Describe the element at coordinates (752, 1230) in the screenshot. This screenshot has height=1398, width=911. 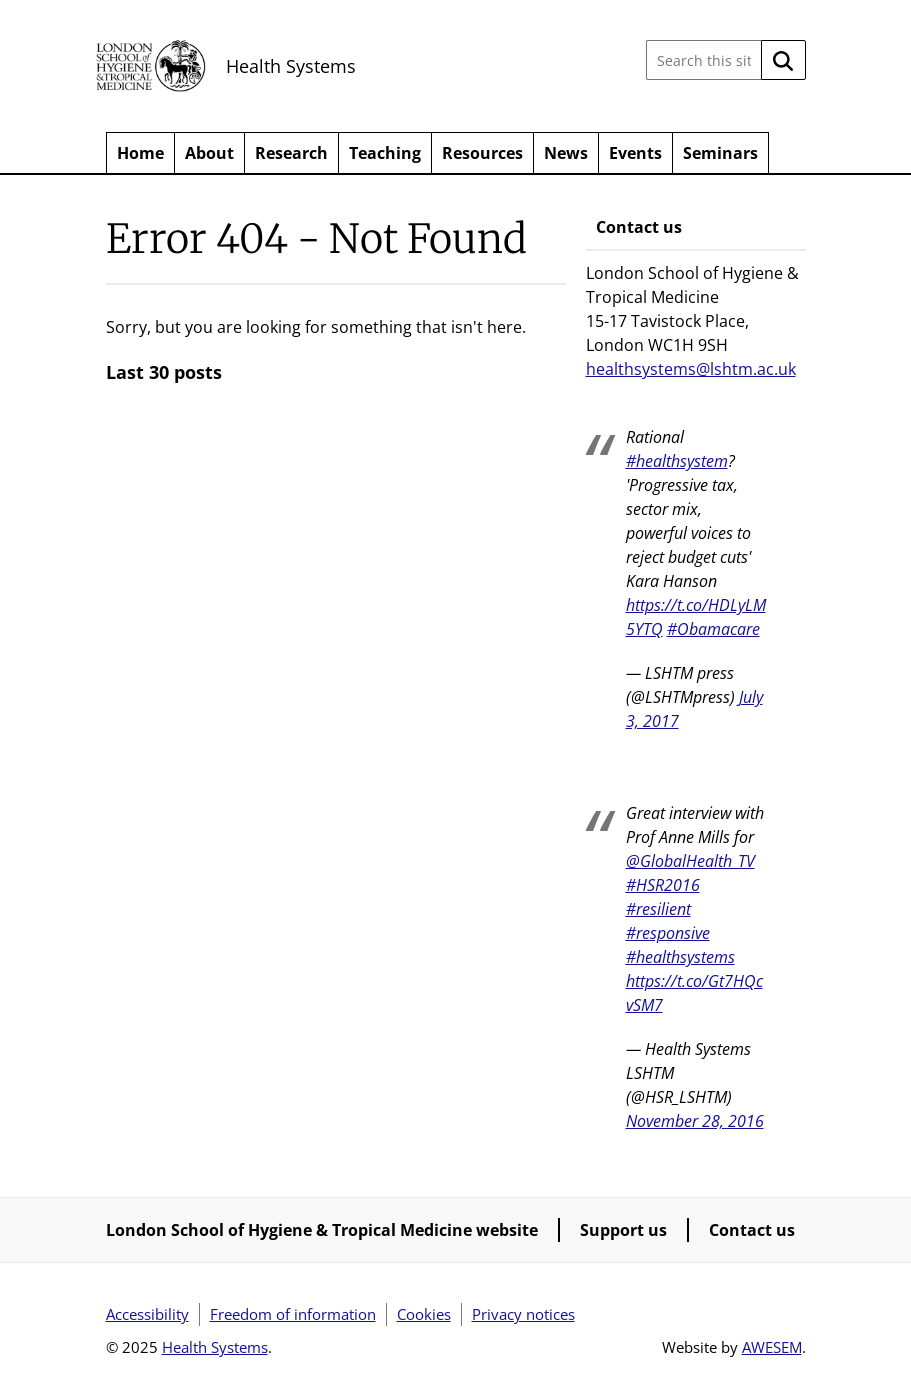
I see `Contact us` at that location.